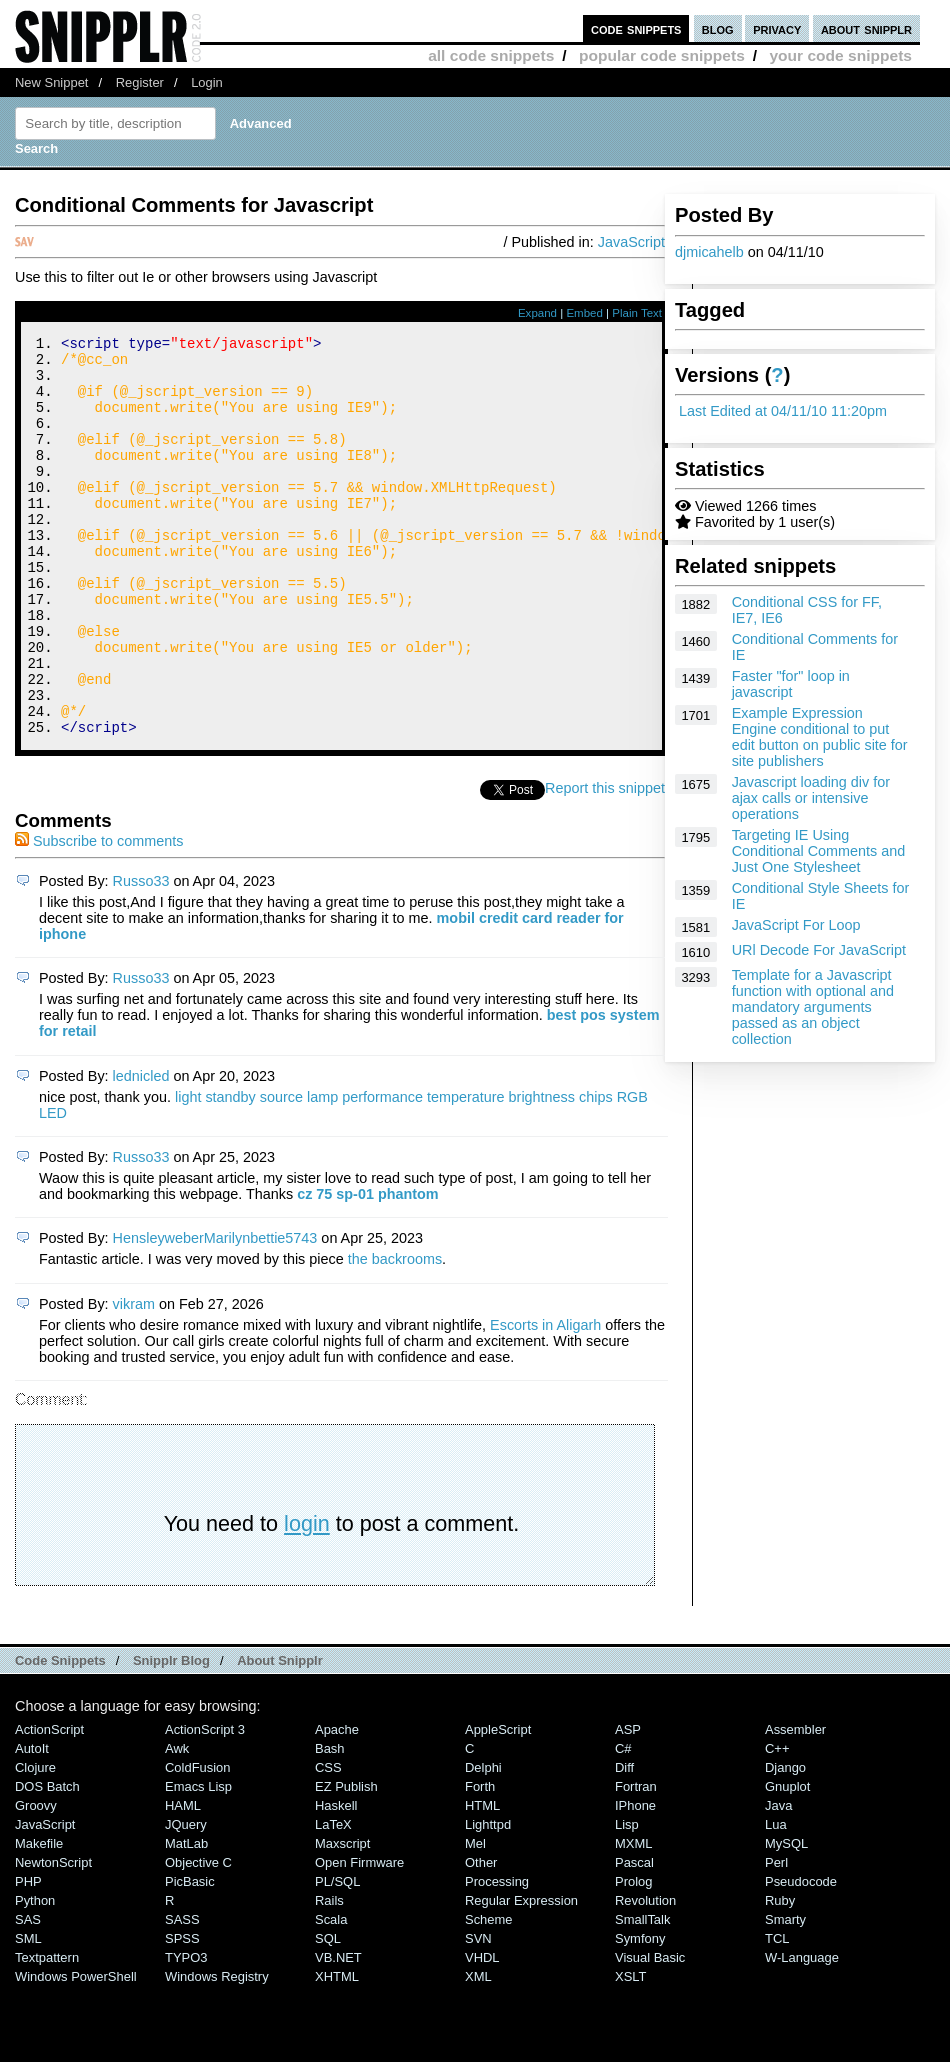 The height and width of the screenshot is (2062, 950). I want to click on C#, so click(623, 1823).